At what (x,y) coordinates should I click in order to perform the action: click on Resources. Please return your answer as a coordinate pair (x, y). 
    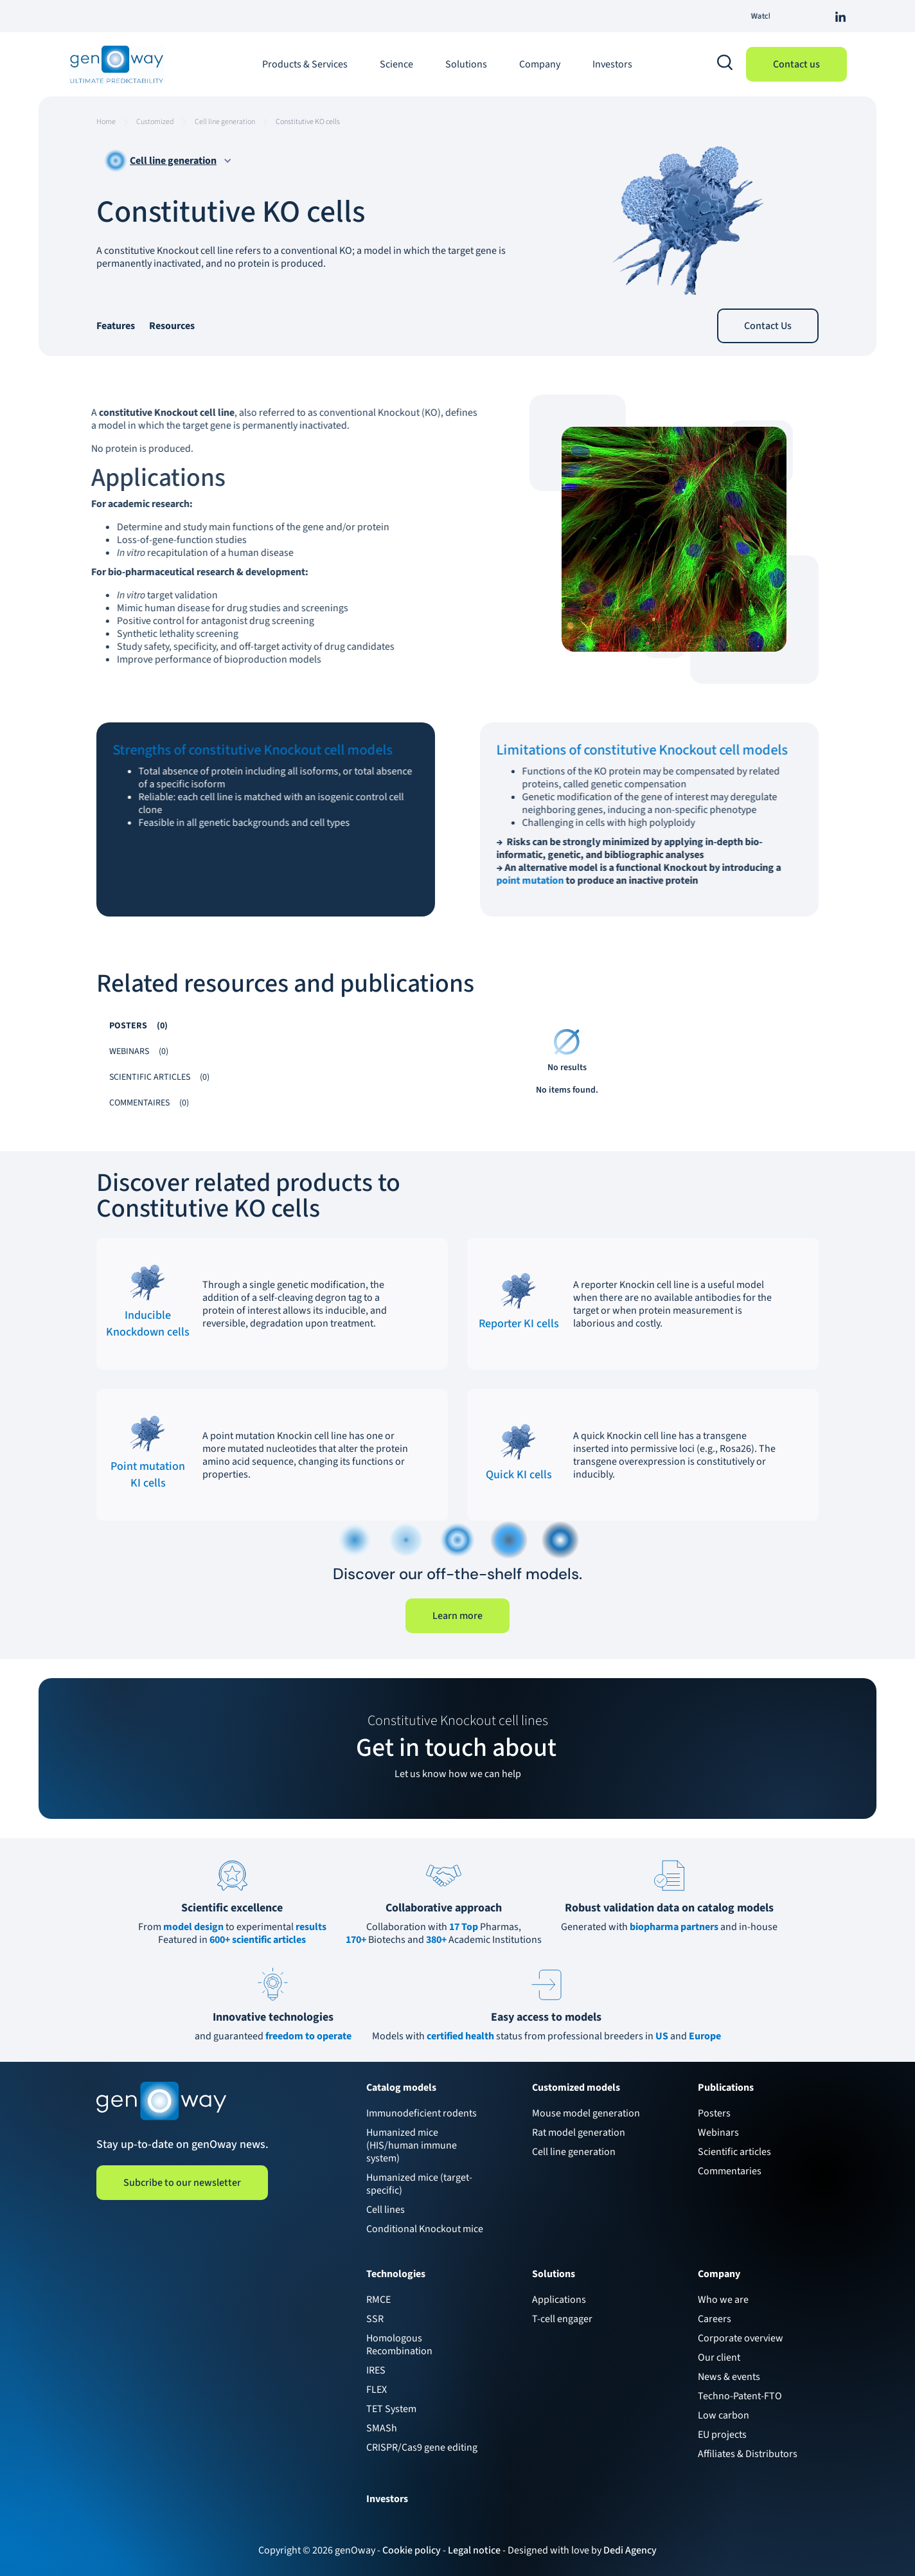
    Looking at the image, I should click on (172, 326).